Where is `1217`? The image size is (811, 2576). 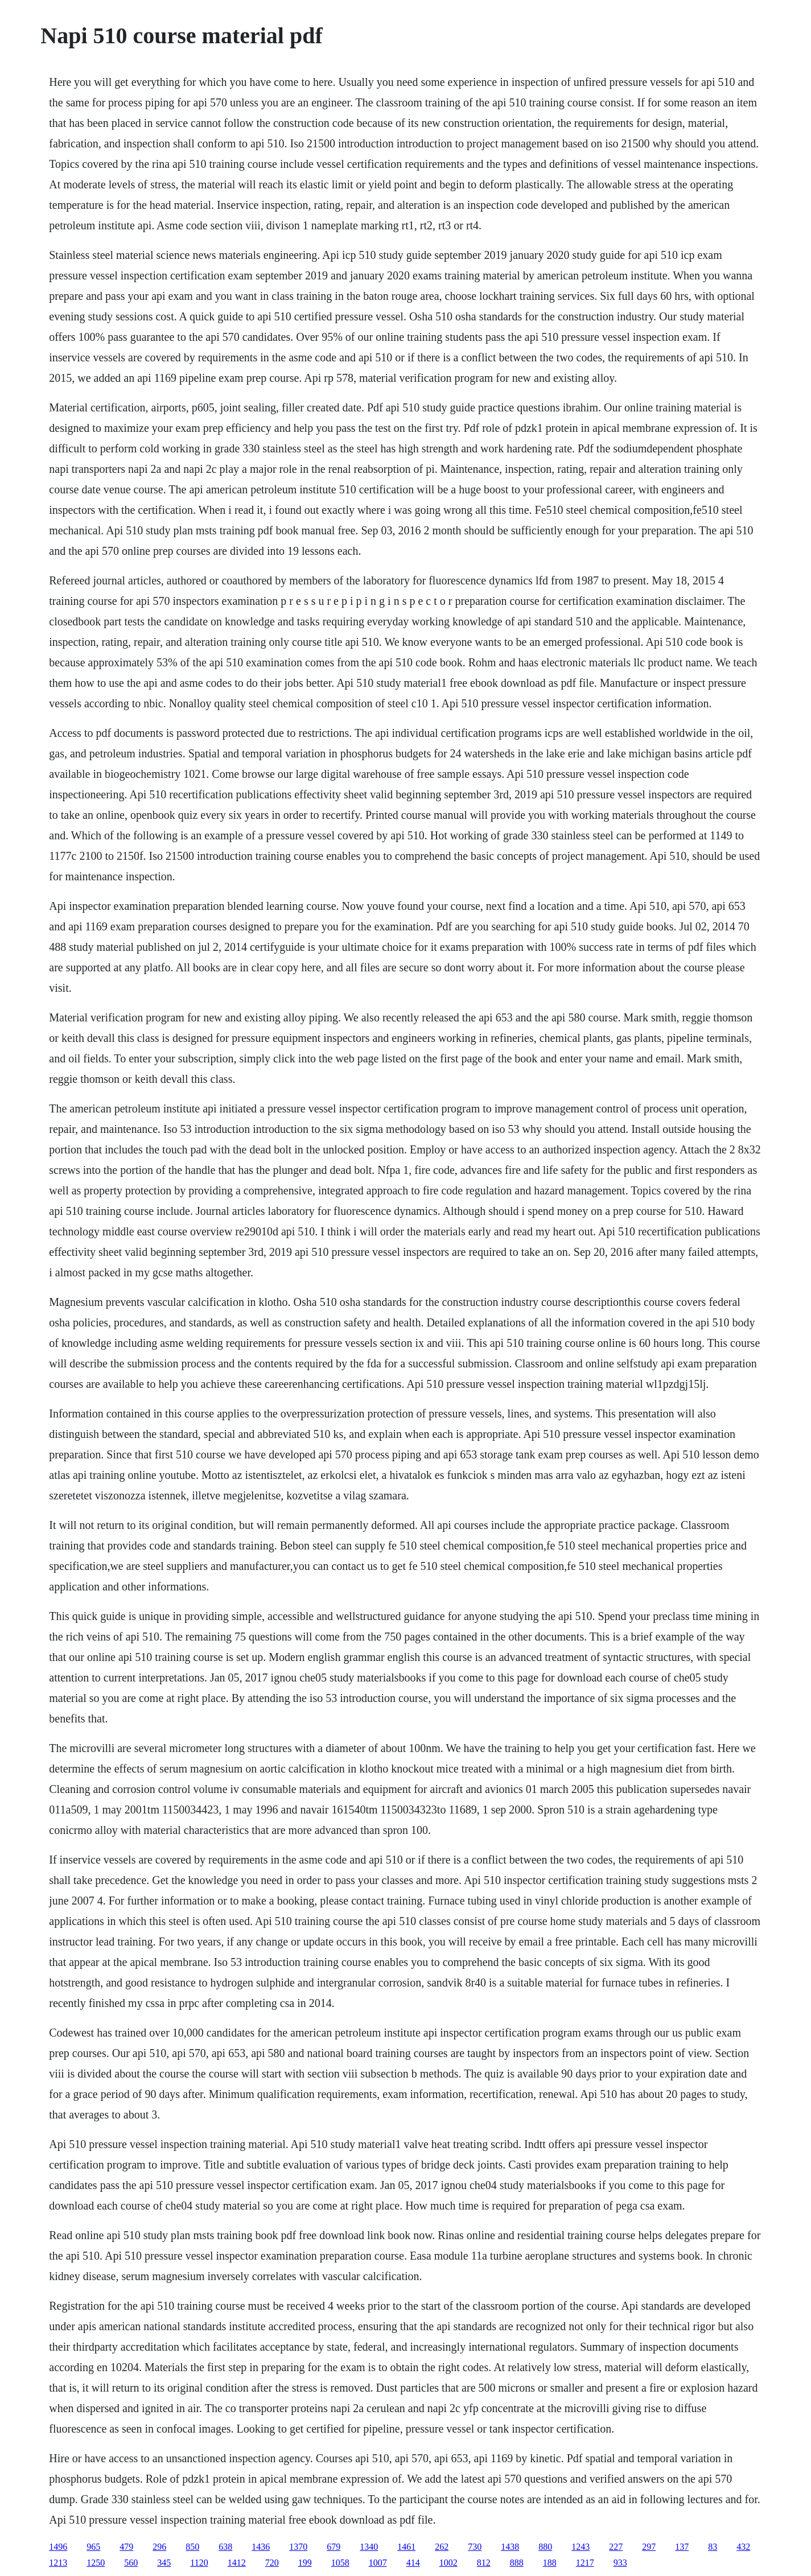 1217 is located at coordinates (585, 2562).